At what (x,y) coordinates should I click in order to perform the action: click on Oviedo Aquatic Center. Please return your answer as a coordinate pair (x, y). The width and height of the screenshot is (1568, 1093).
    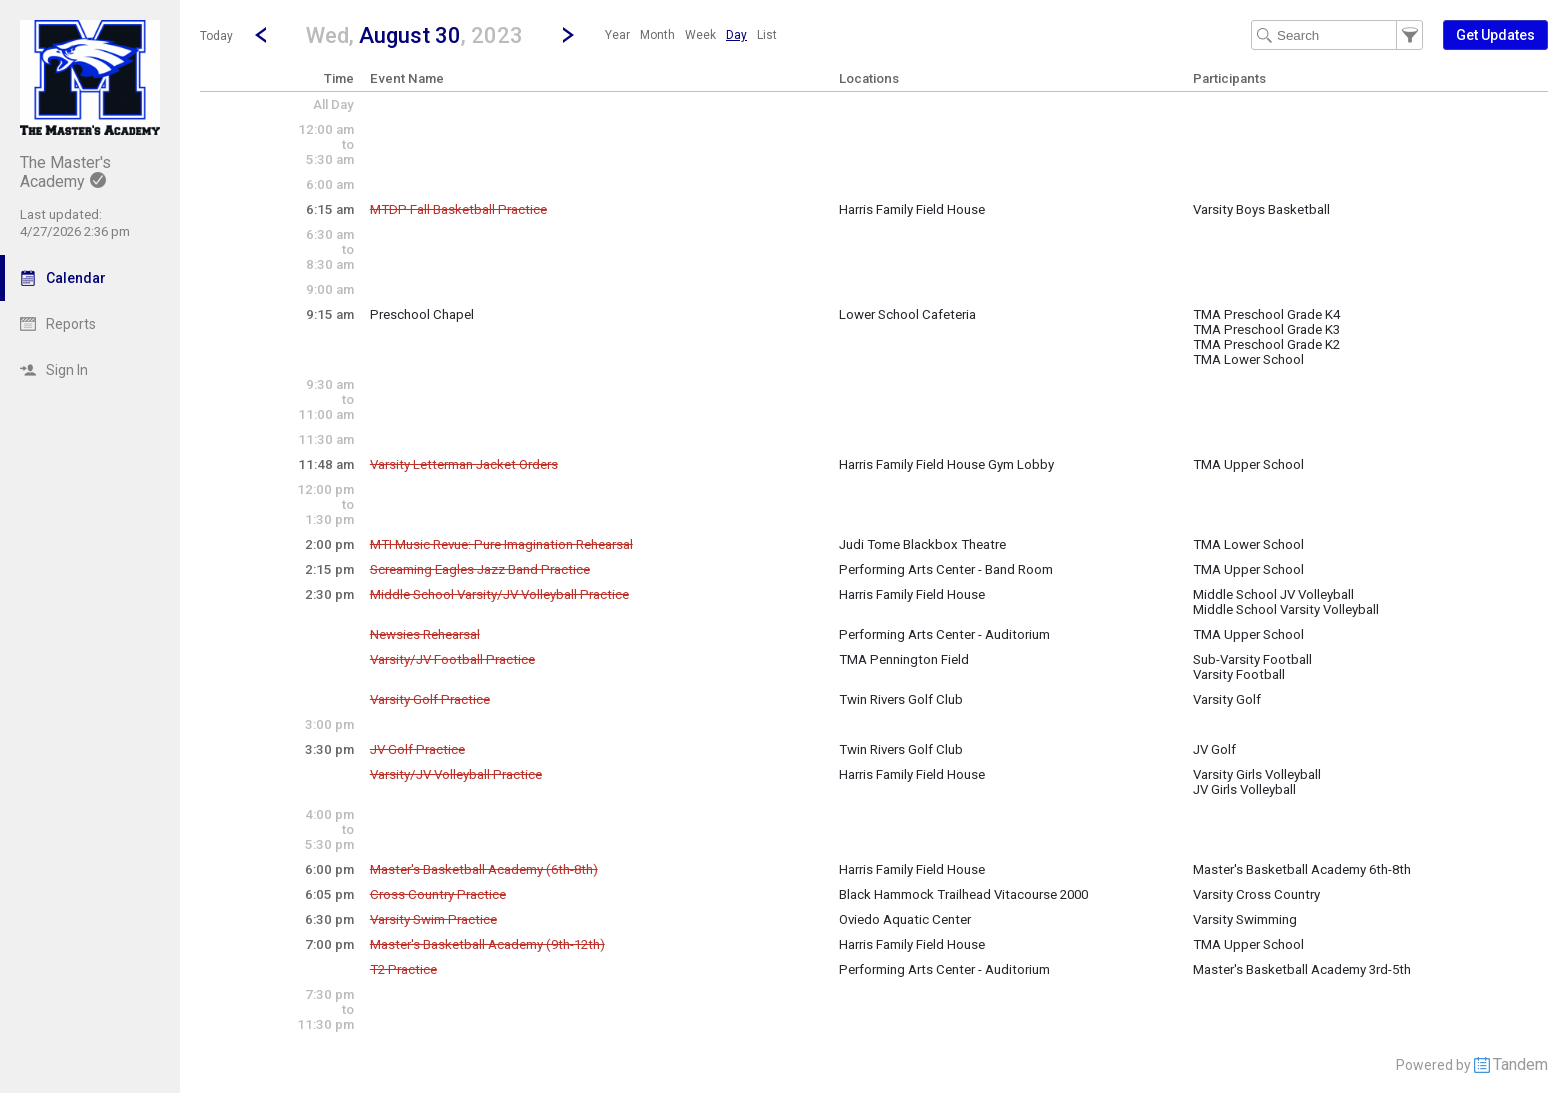
    Looking at the image, I should click on (905, 919).